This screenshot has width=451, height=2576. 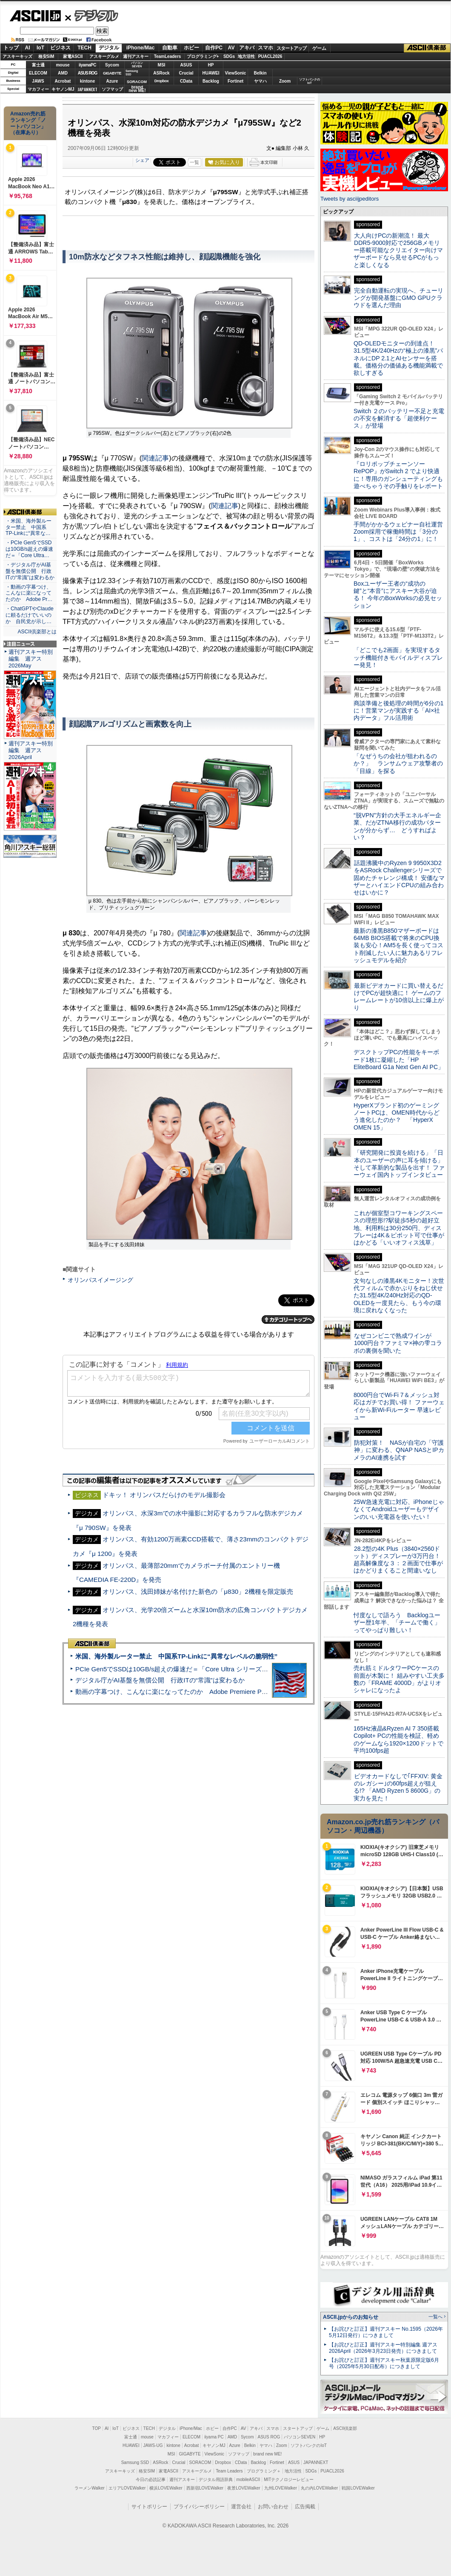 What do you see at coordinates (40, 48) in the screenshot?
I see `IoT` at bounding box center [40, 48].